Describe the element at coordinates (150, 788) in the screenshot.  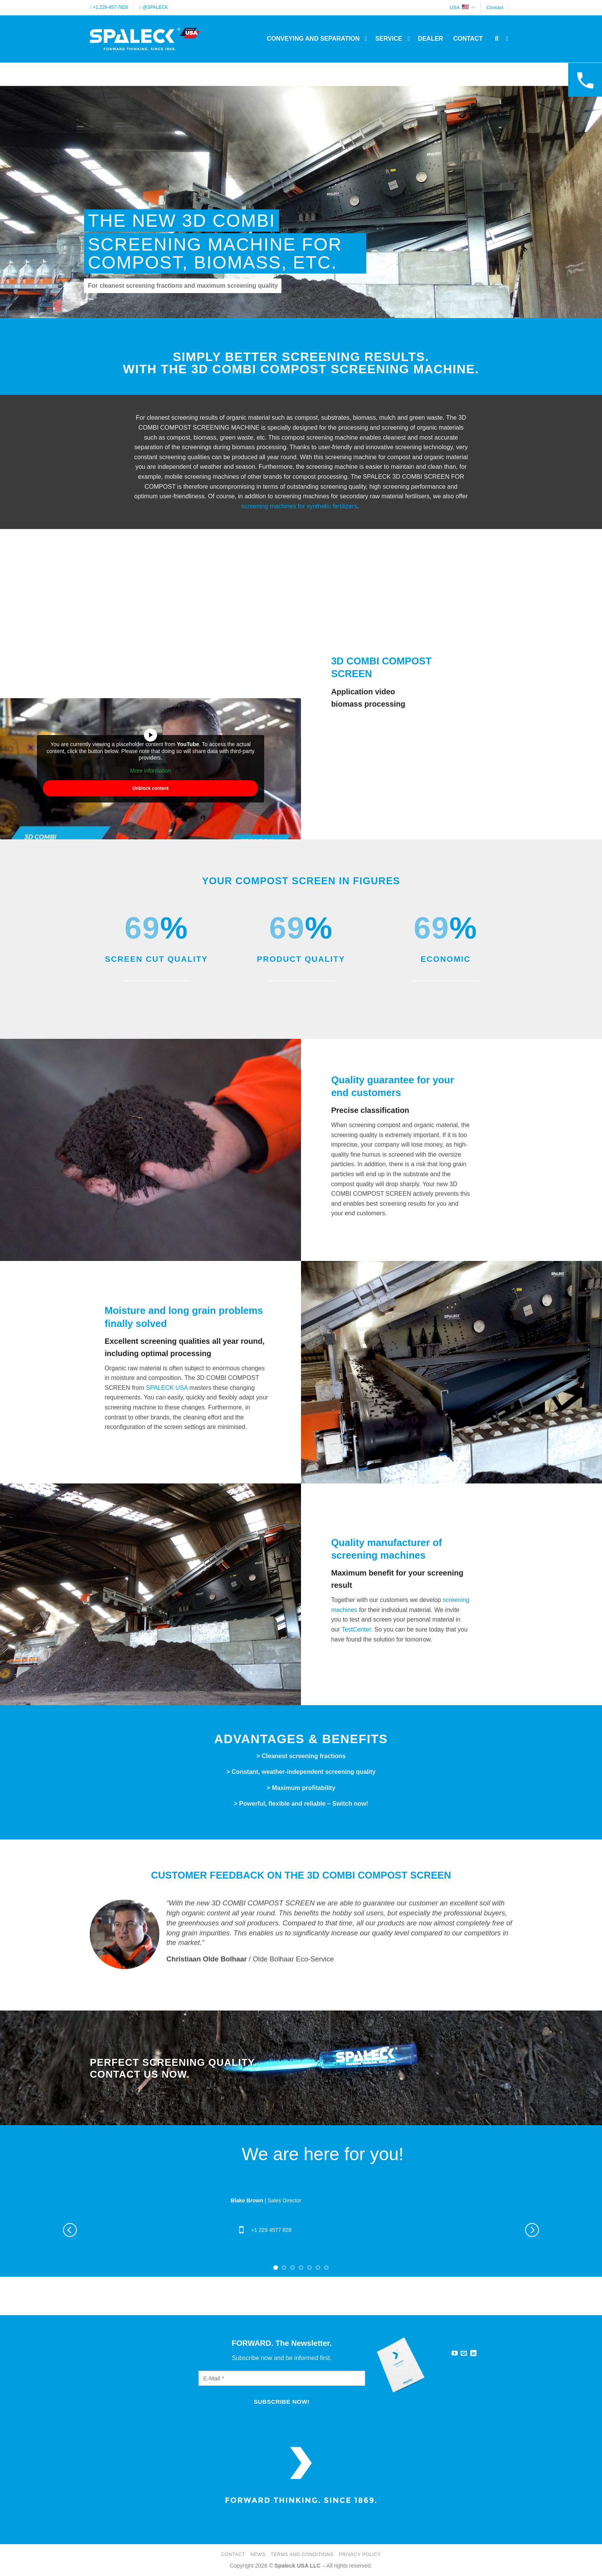
I see `Unblock content [button]` at that location.